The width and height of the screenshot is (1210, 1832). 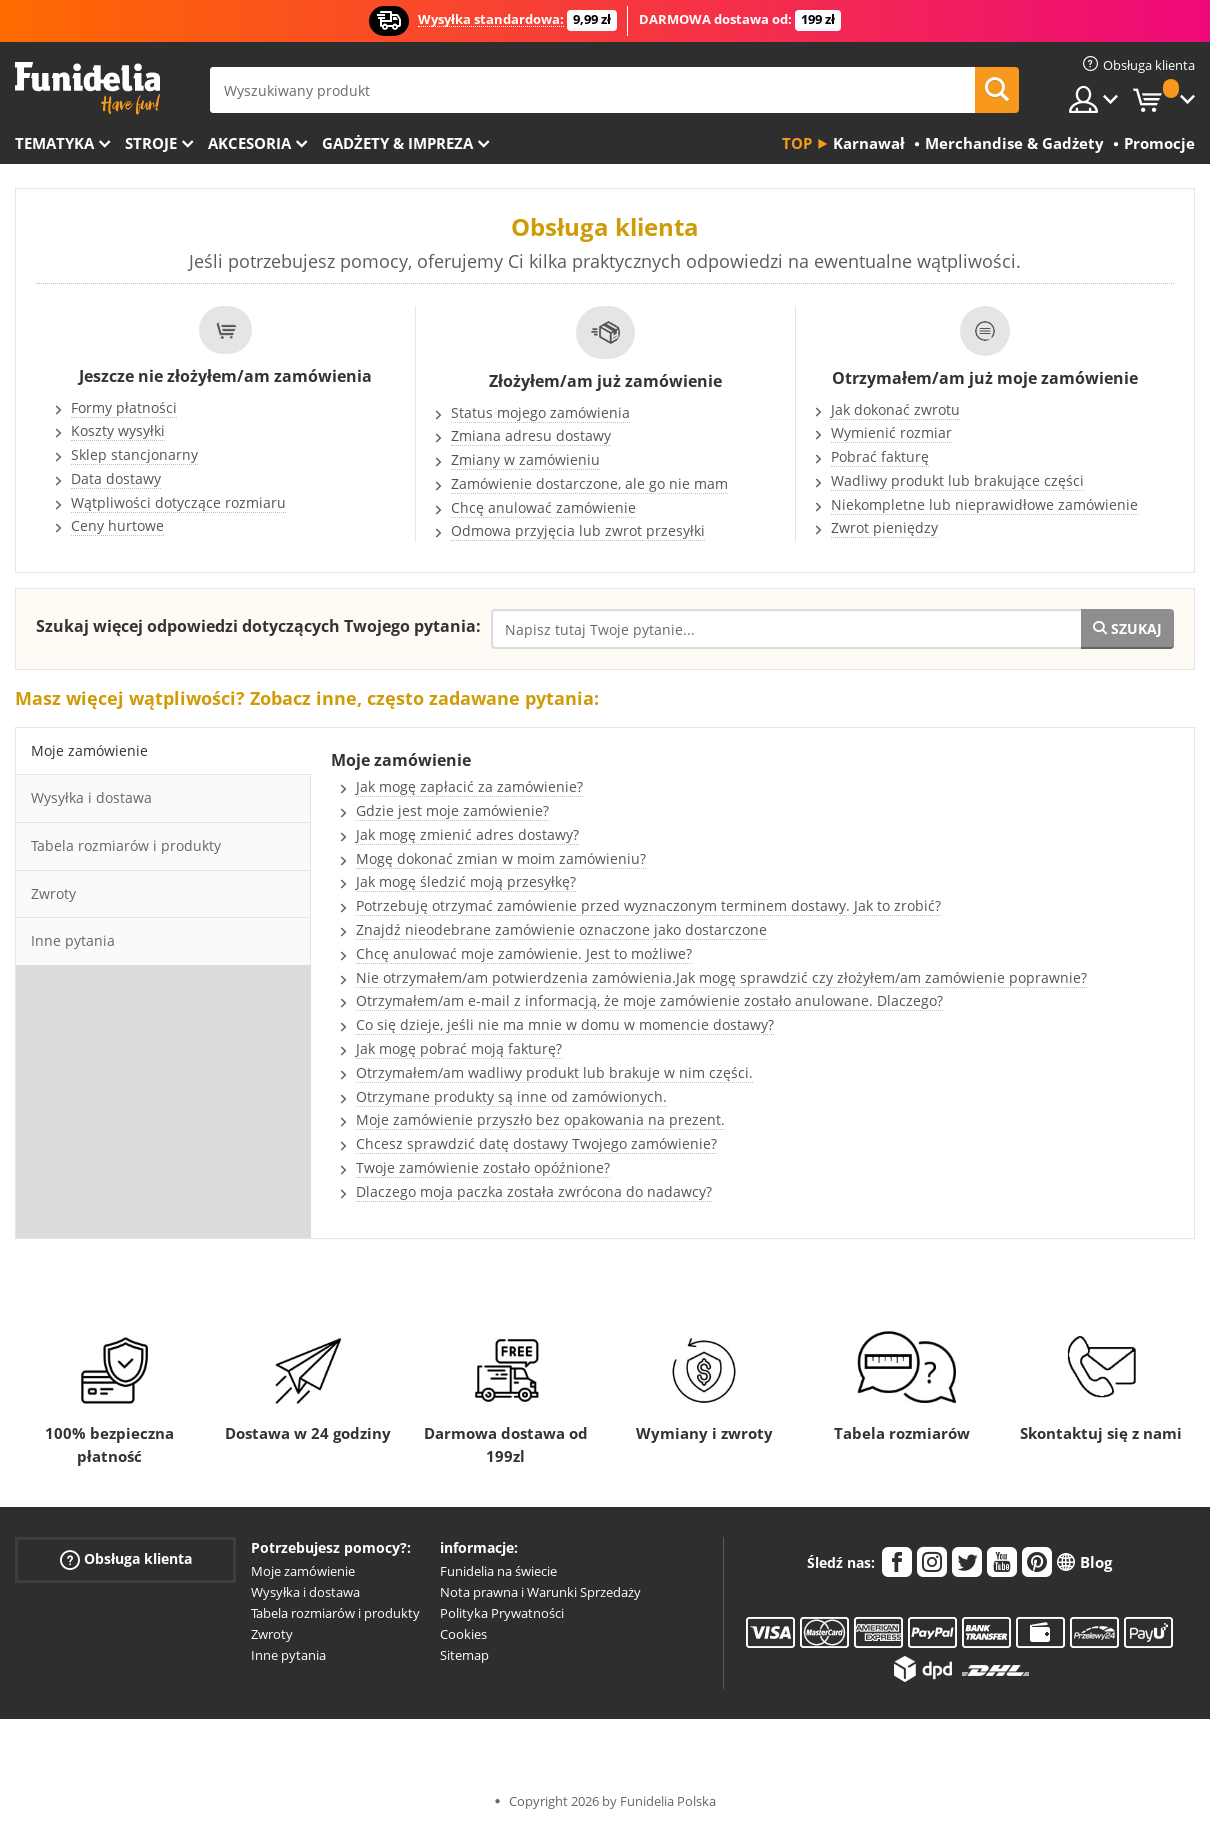 What do you see at coordinates (305, 1592) in the screenshot?
I see `Wysyłka i dostawa` at bounding box center [305, 1592].